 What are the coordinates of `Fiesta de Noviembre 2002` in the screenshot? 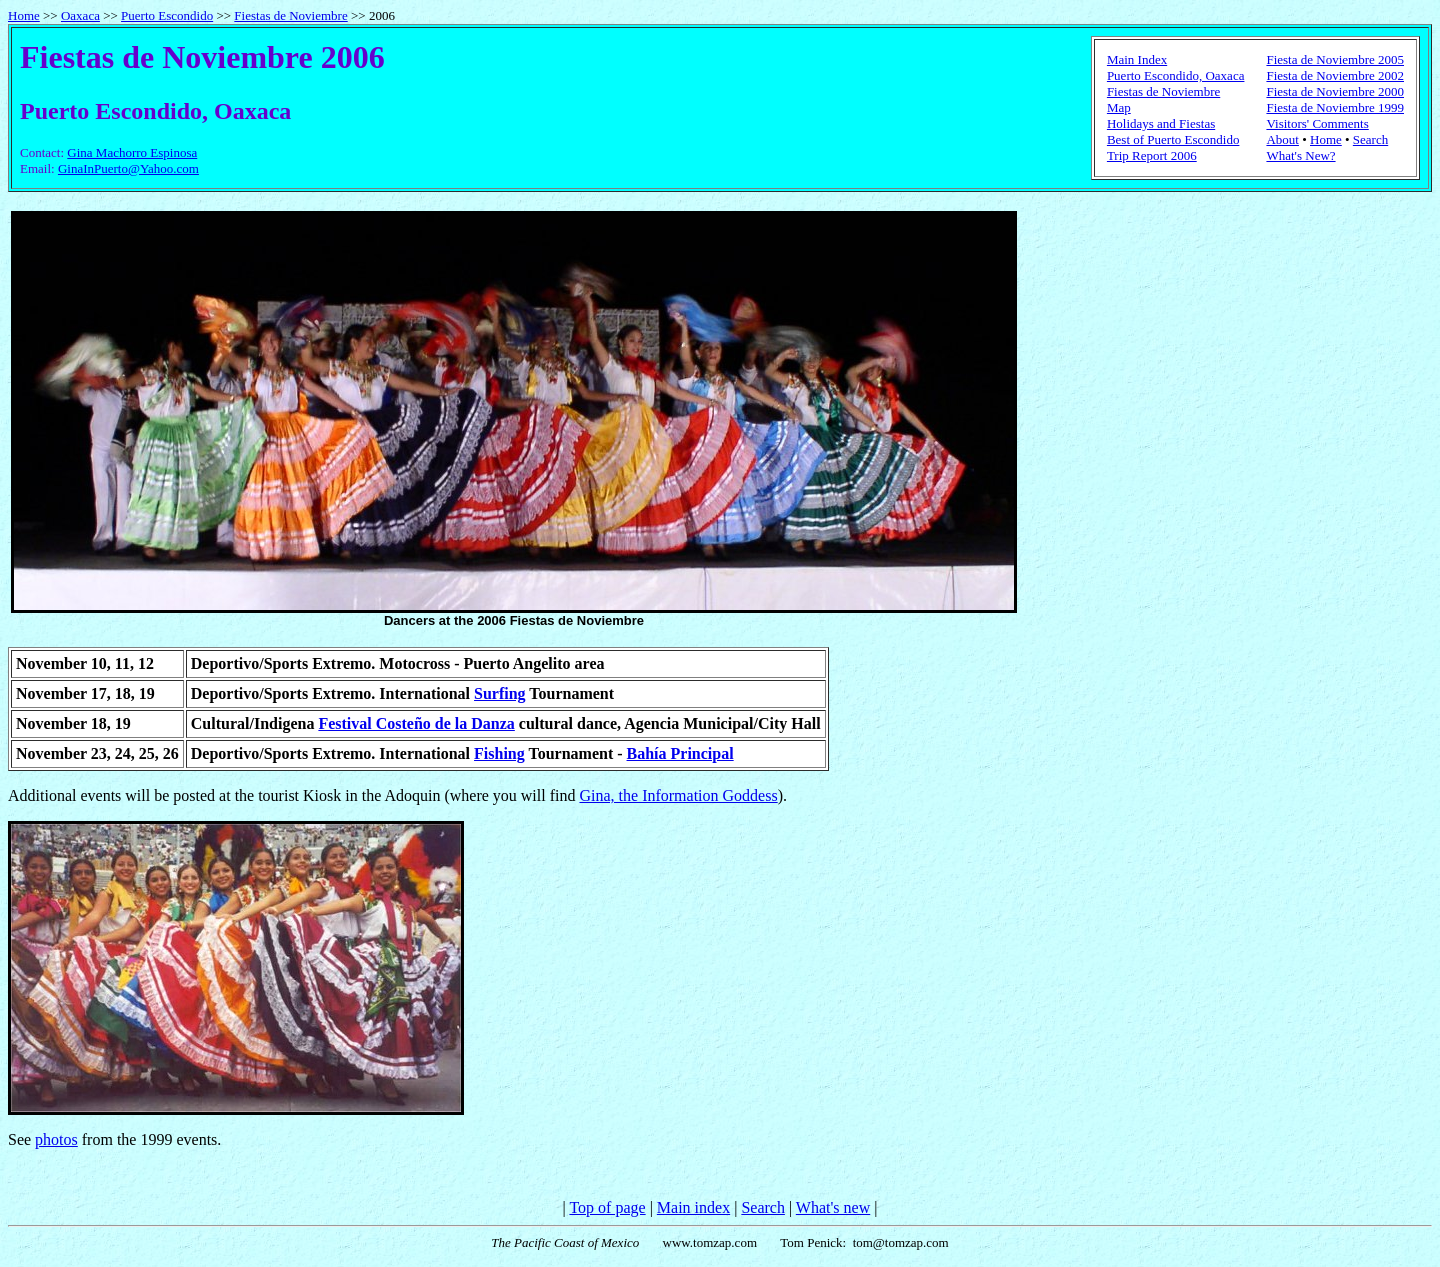 It's located at (1335, 75).